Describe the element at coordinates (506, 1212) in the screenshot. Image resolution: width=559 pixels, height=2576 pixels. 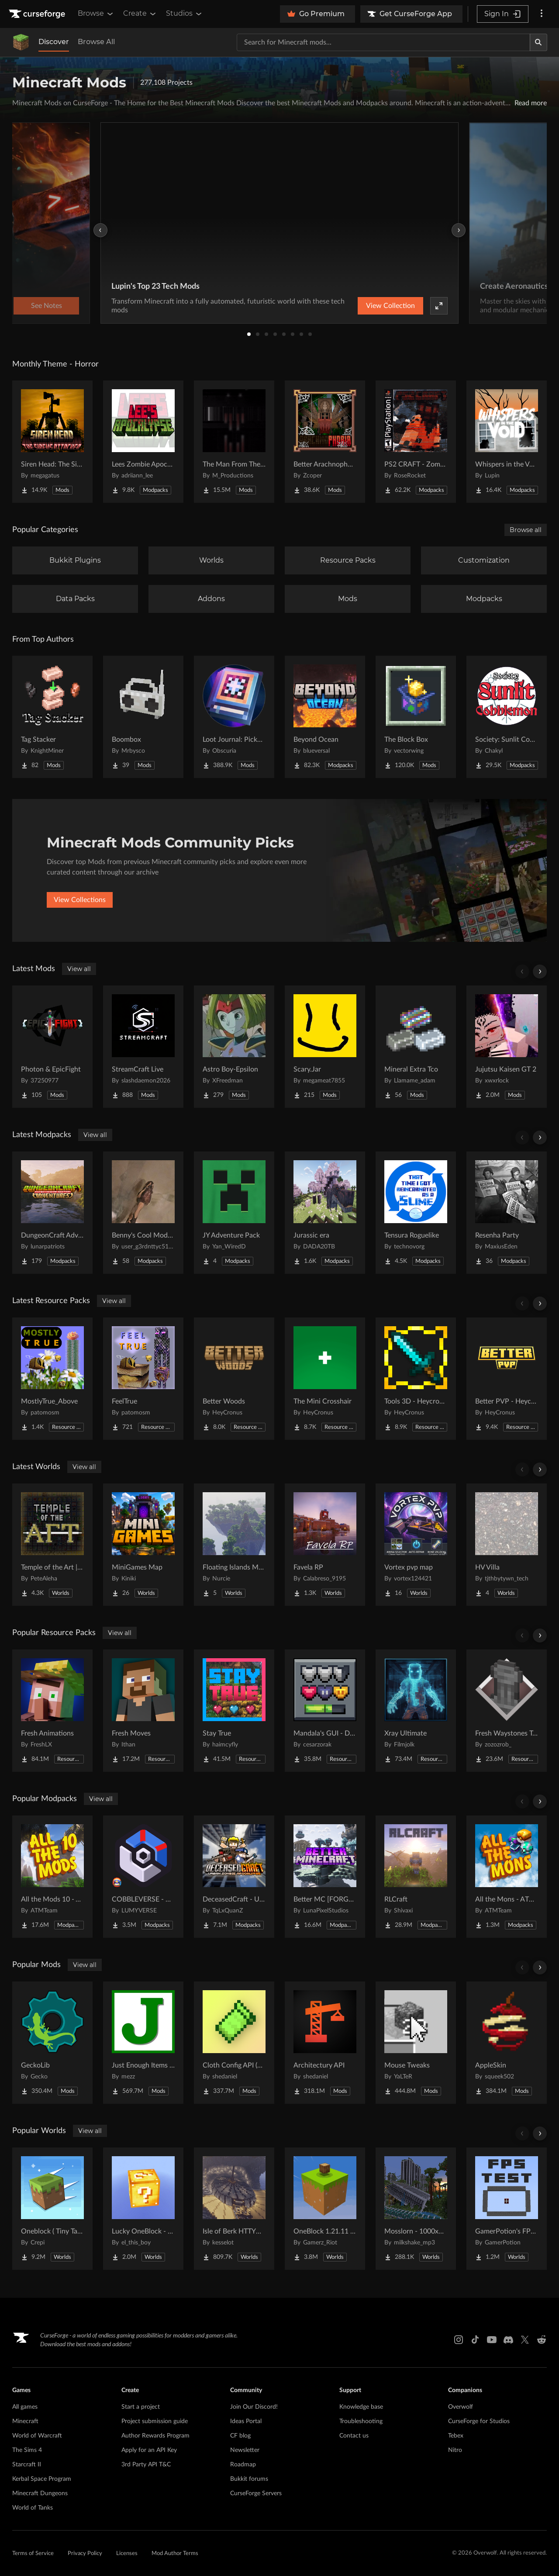
I see `[Go to Resenha Party Project Page]` at that location.